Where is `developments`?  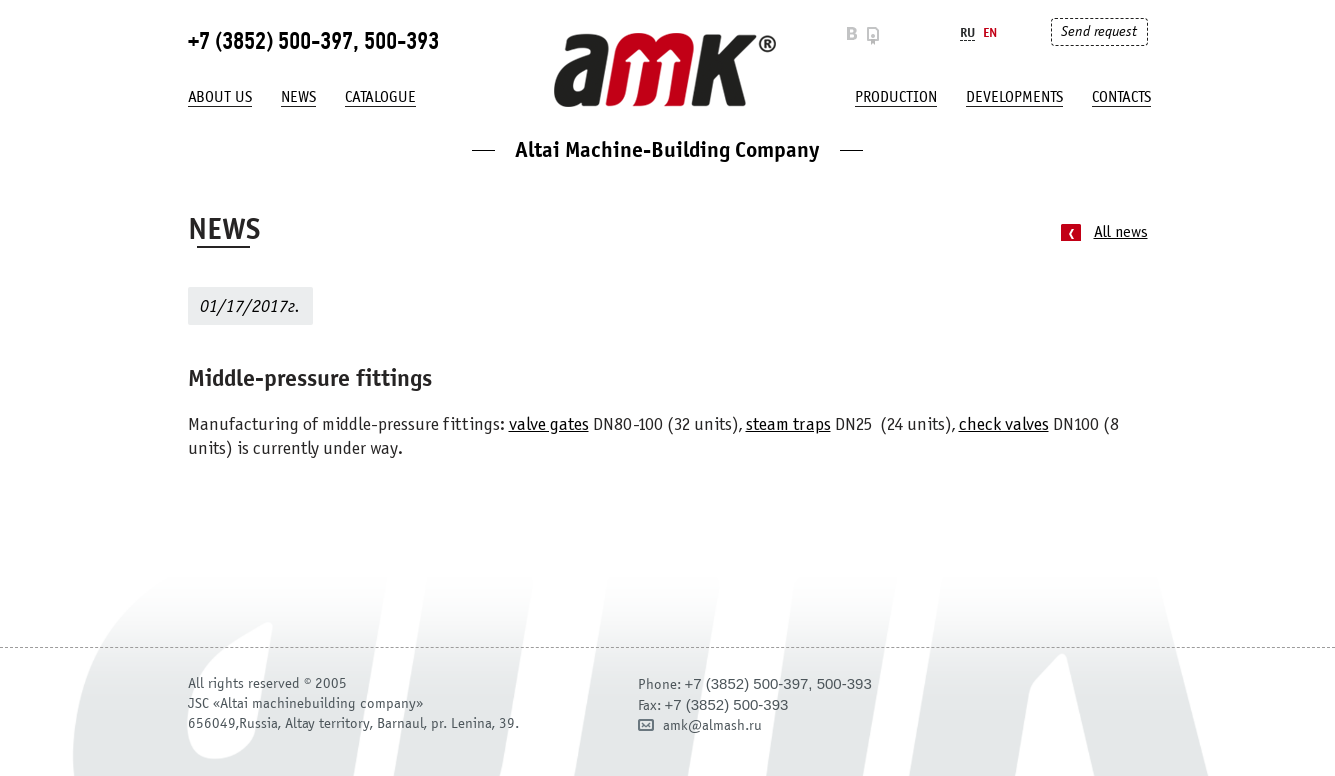
developments is located at coordinates (1014, 97).